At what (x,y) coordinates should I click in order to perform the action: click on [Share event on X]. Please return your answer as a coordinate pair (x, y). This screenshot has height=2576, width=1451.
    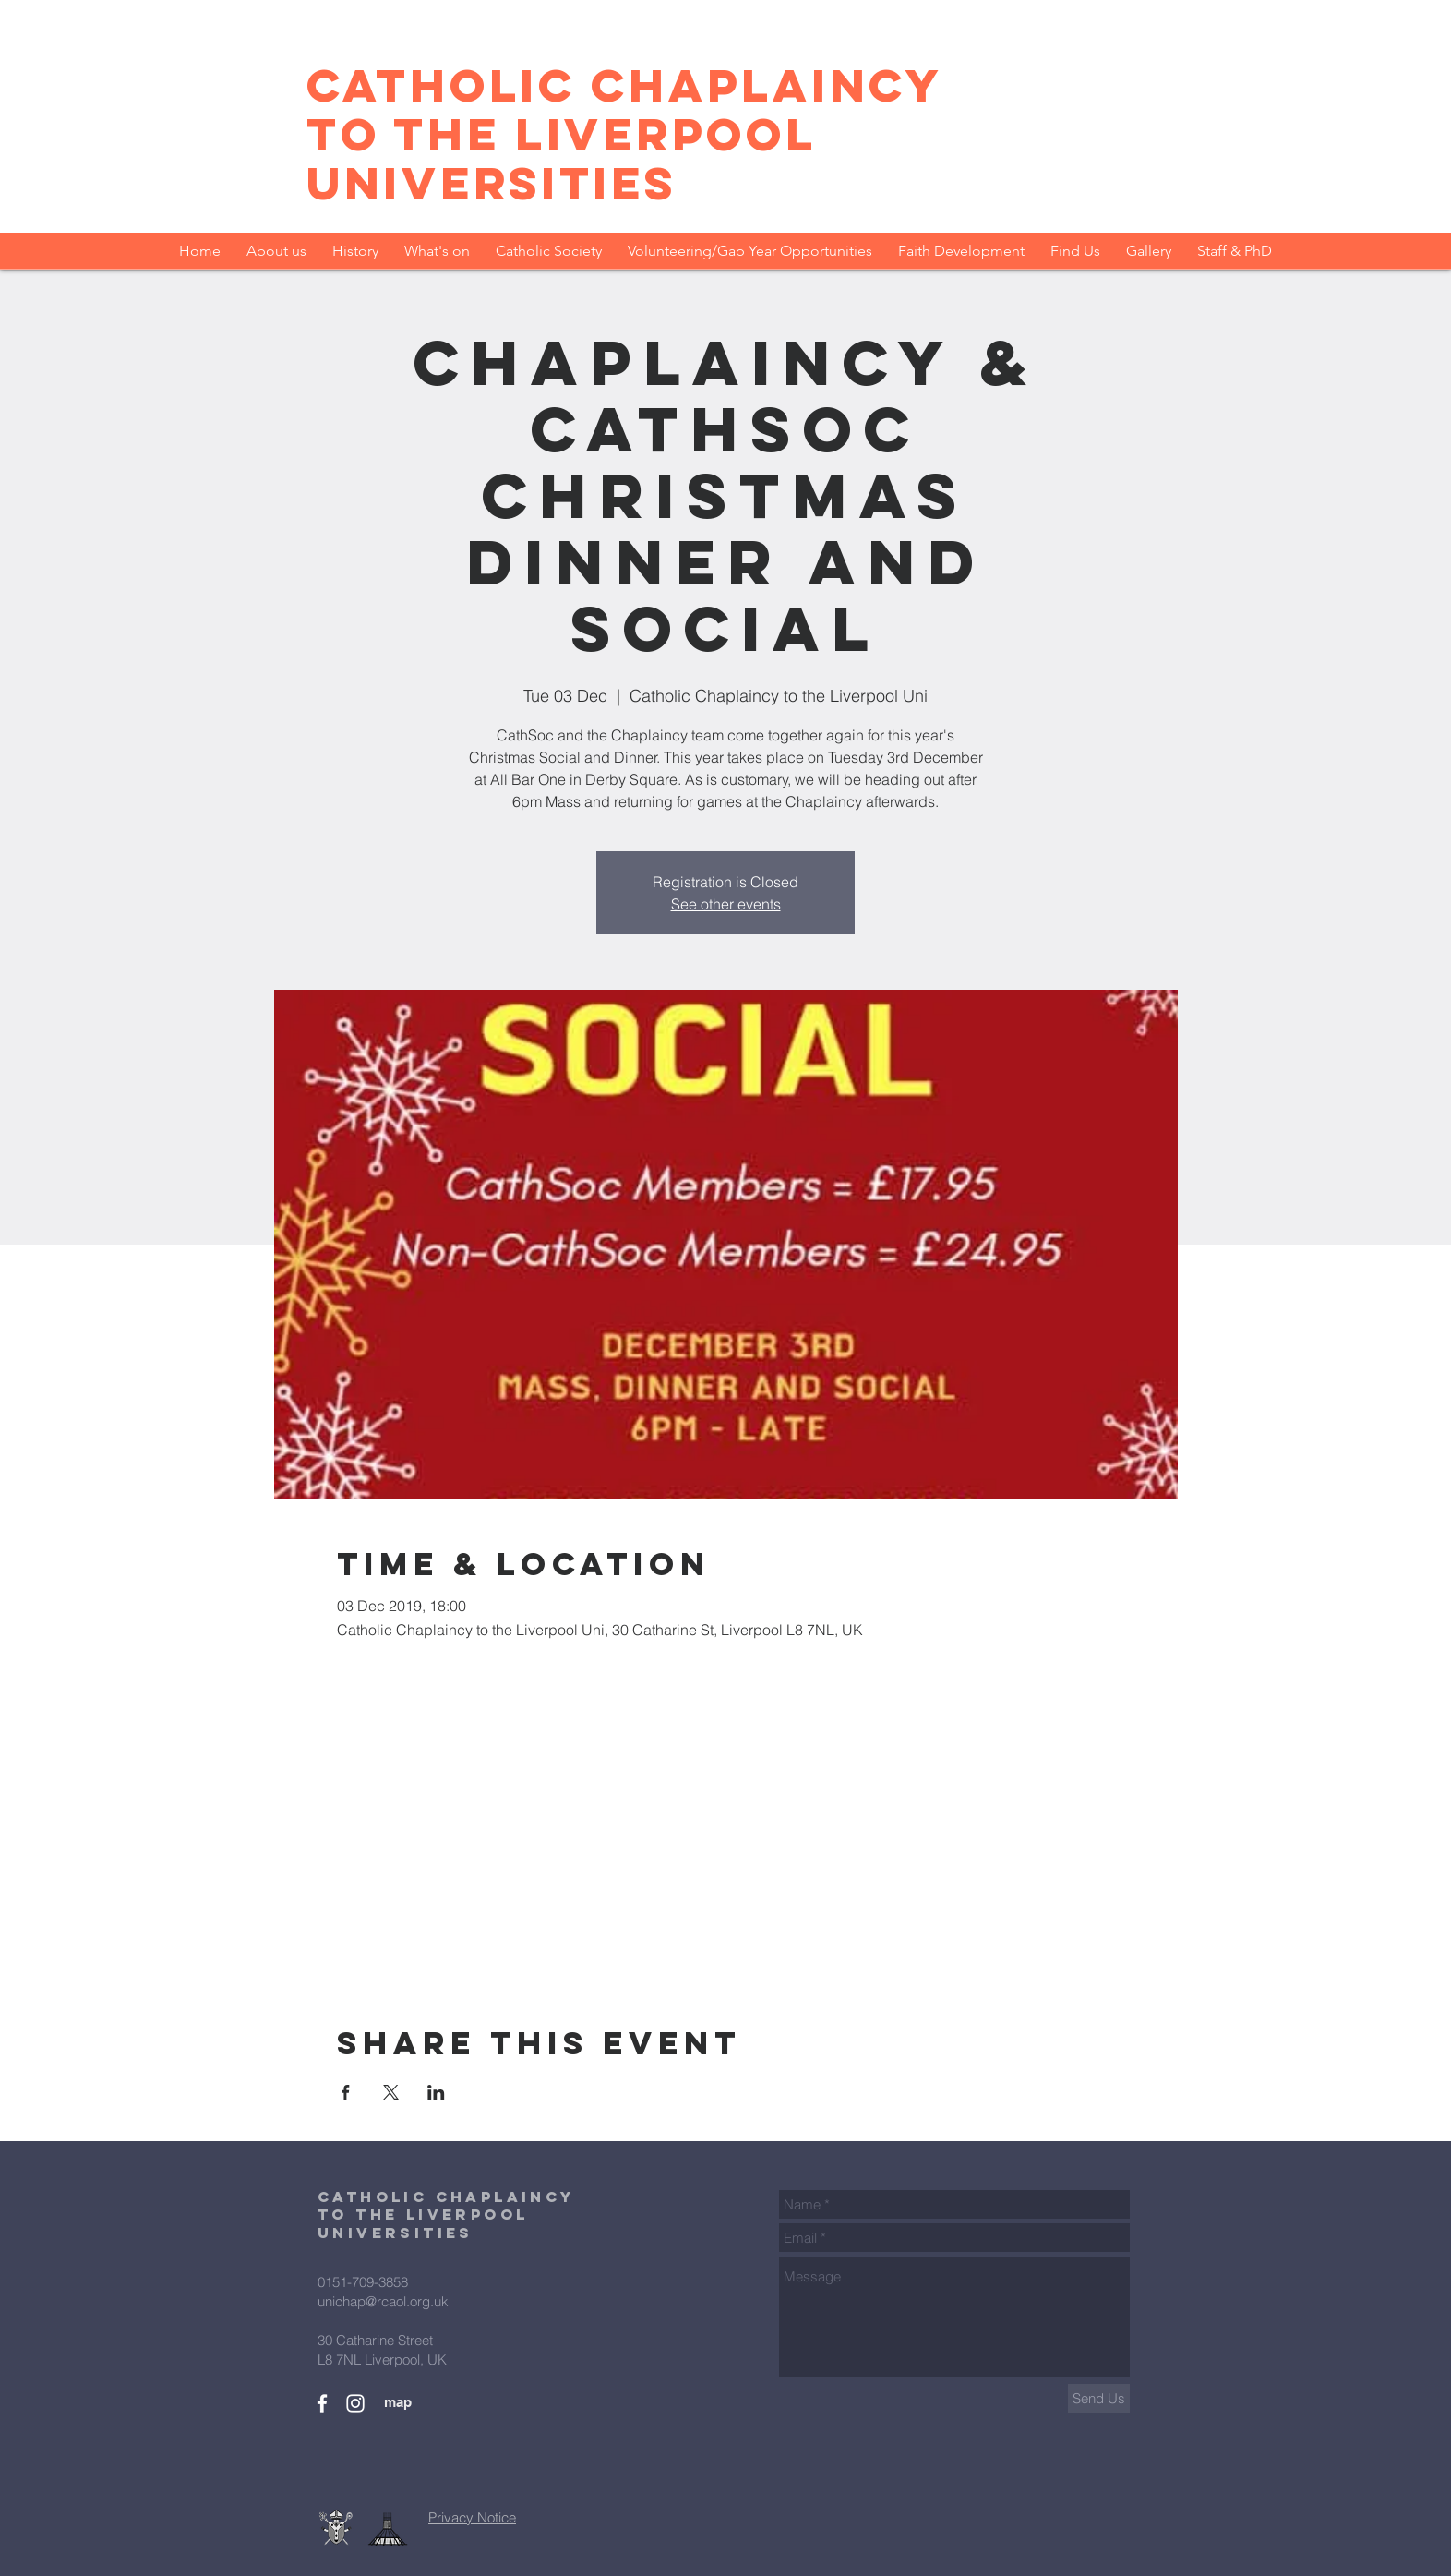
    Looking at the image, I should click on (391, 2092).